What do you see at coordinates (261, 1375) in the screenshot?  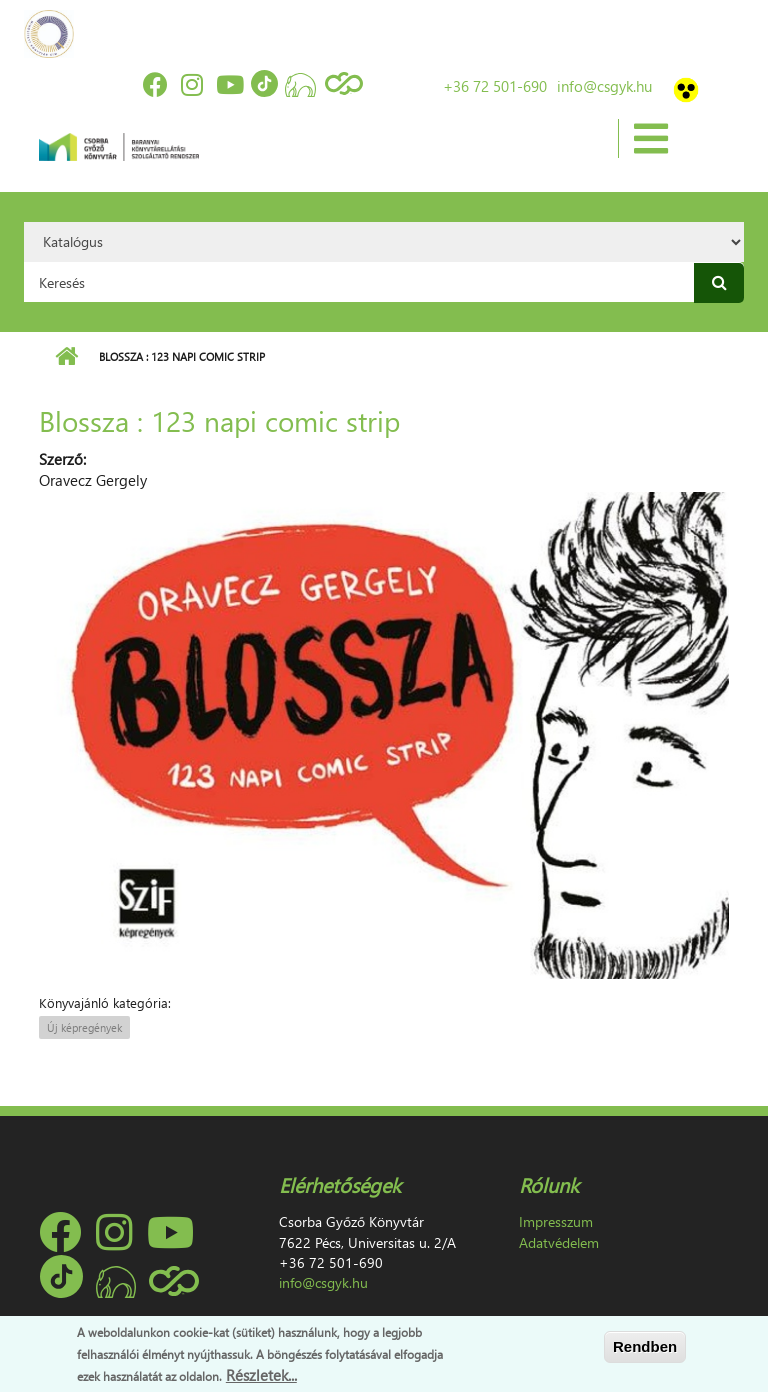 I see `Részletek...` at bounding box center [261, 1375].